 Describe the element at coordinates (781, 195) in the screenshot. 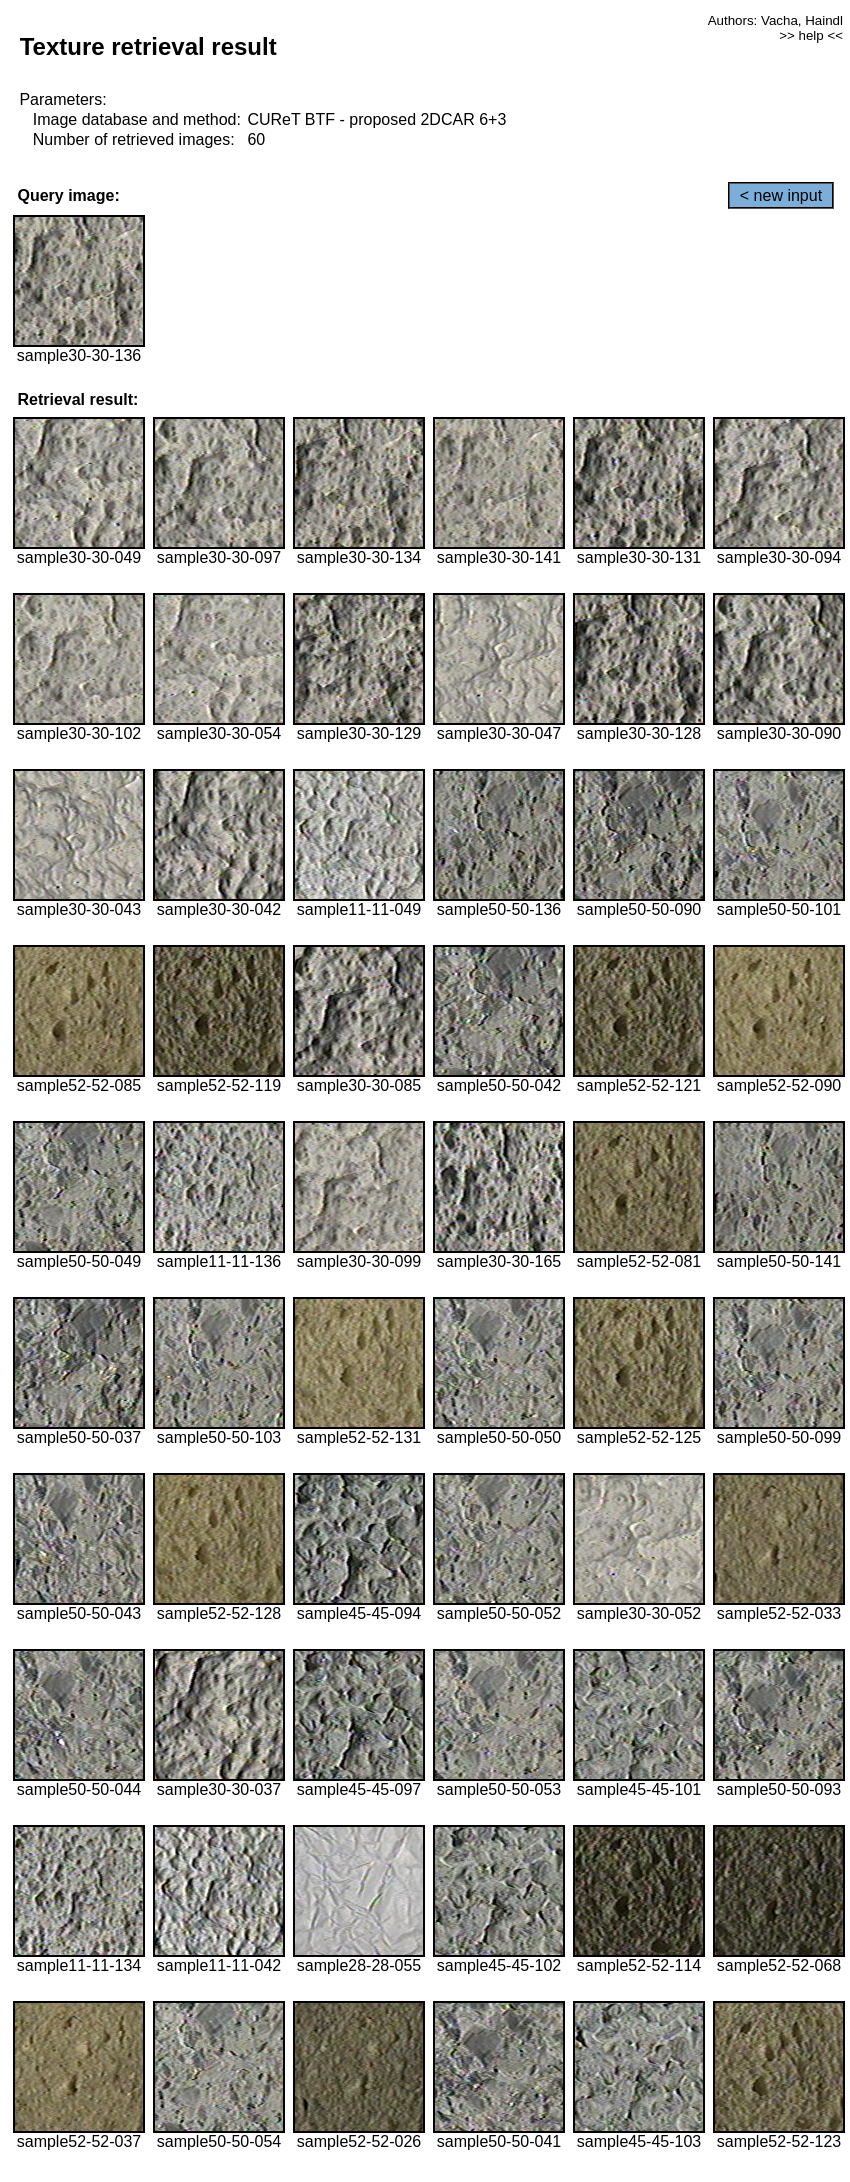

I see `< new input` at that location.